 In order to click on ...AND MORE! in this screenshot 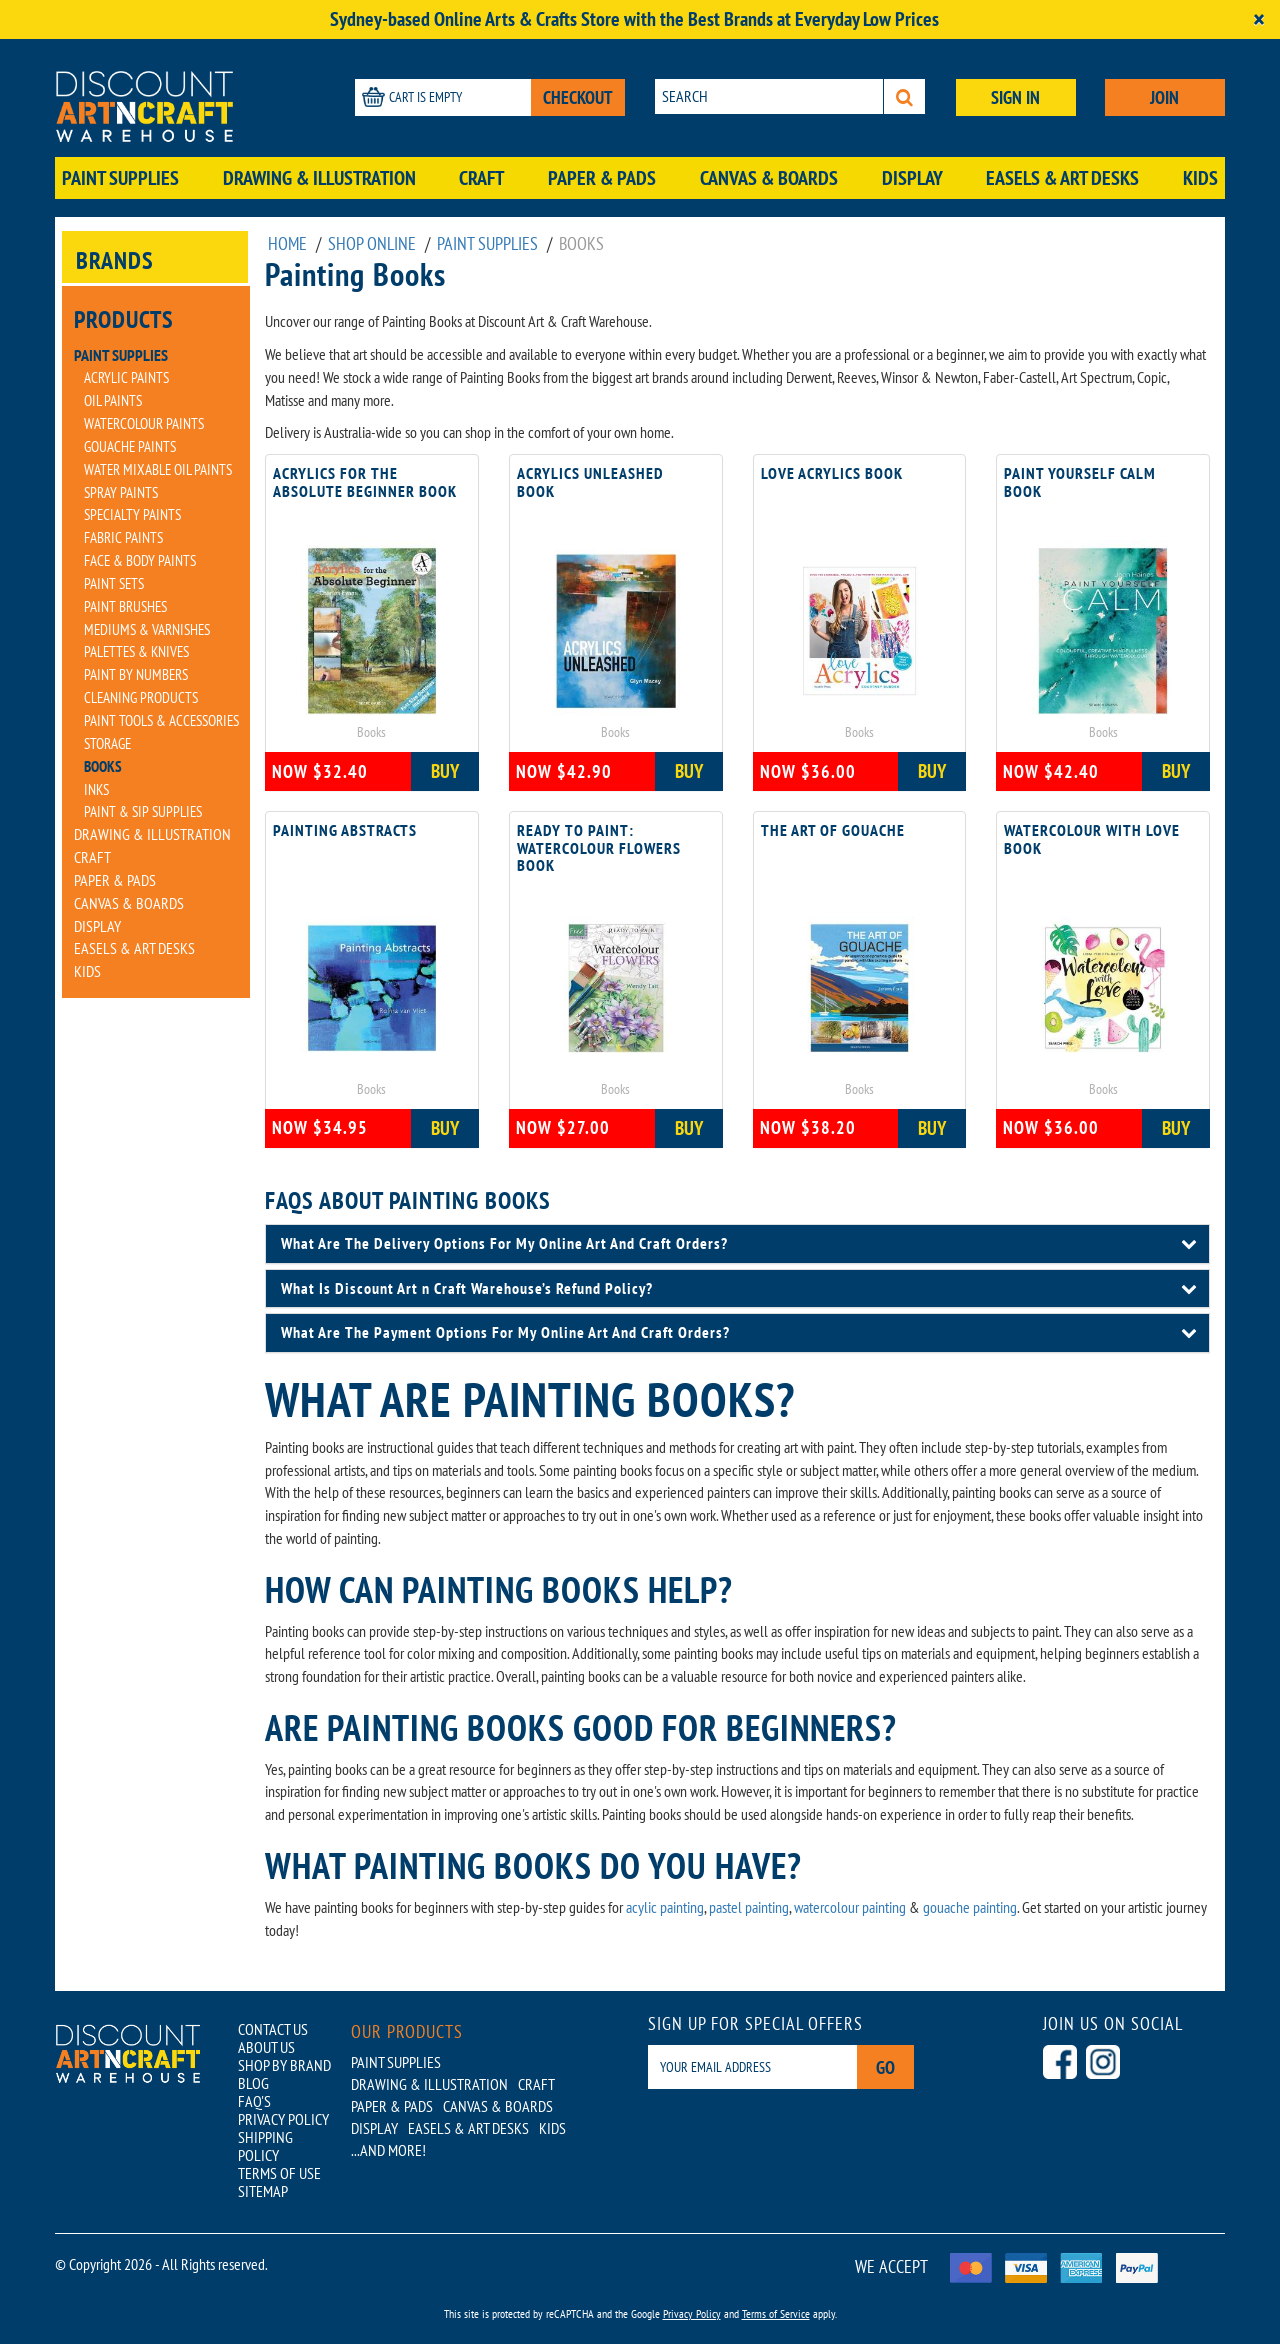, I will do `click(388, 2150)`.